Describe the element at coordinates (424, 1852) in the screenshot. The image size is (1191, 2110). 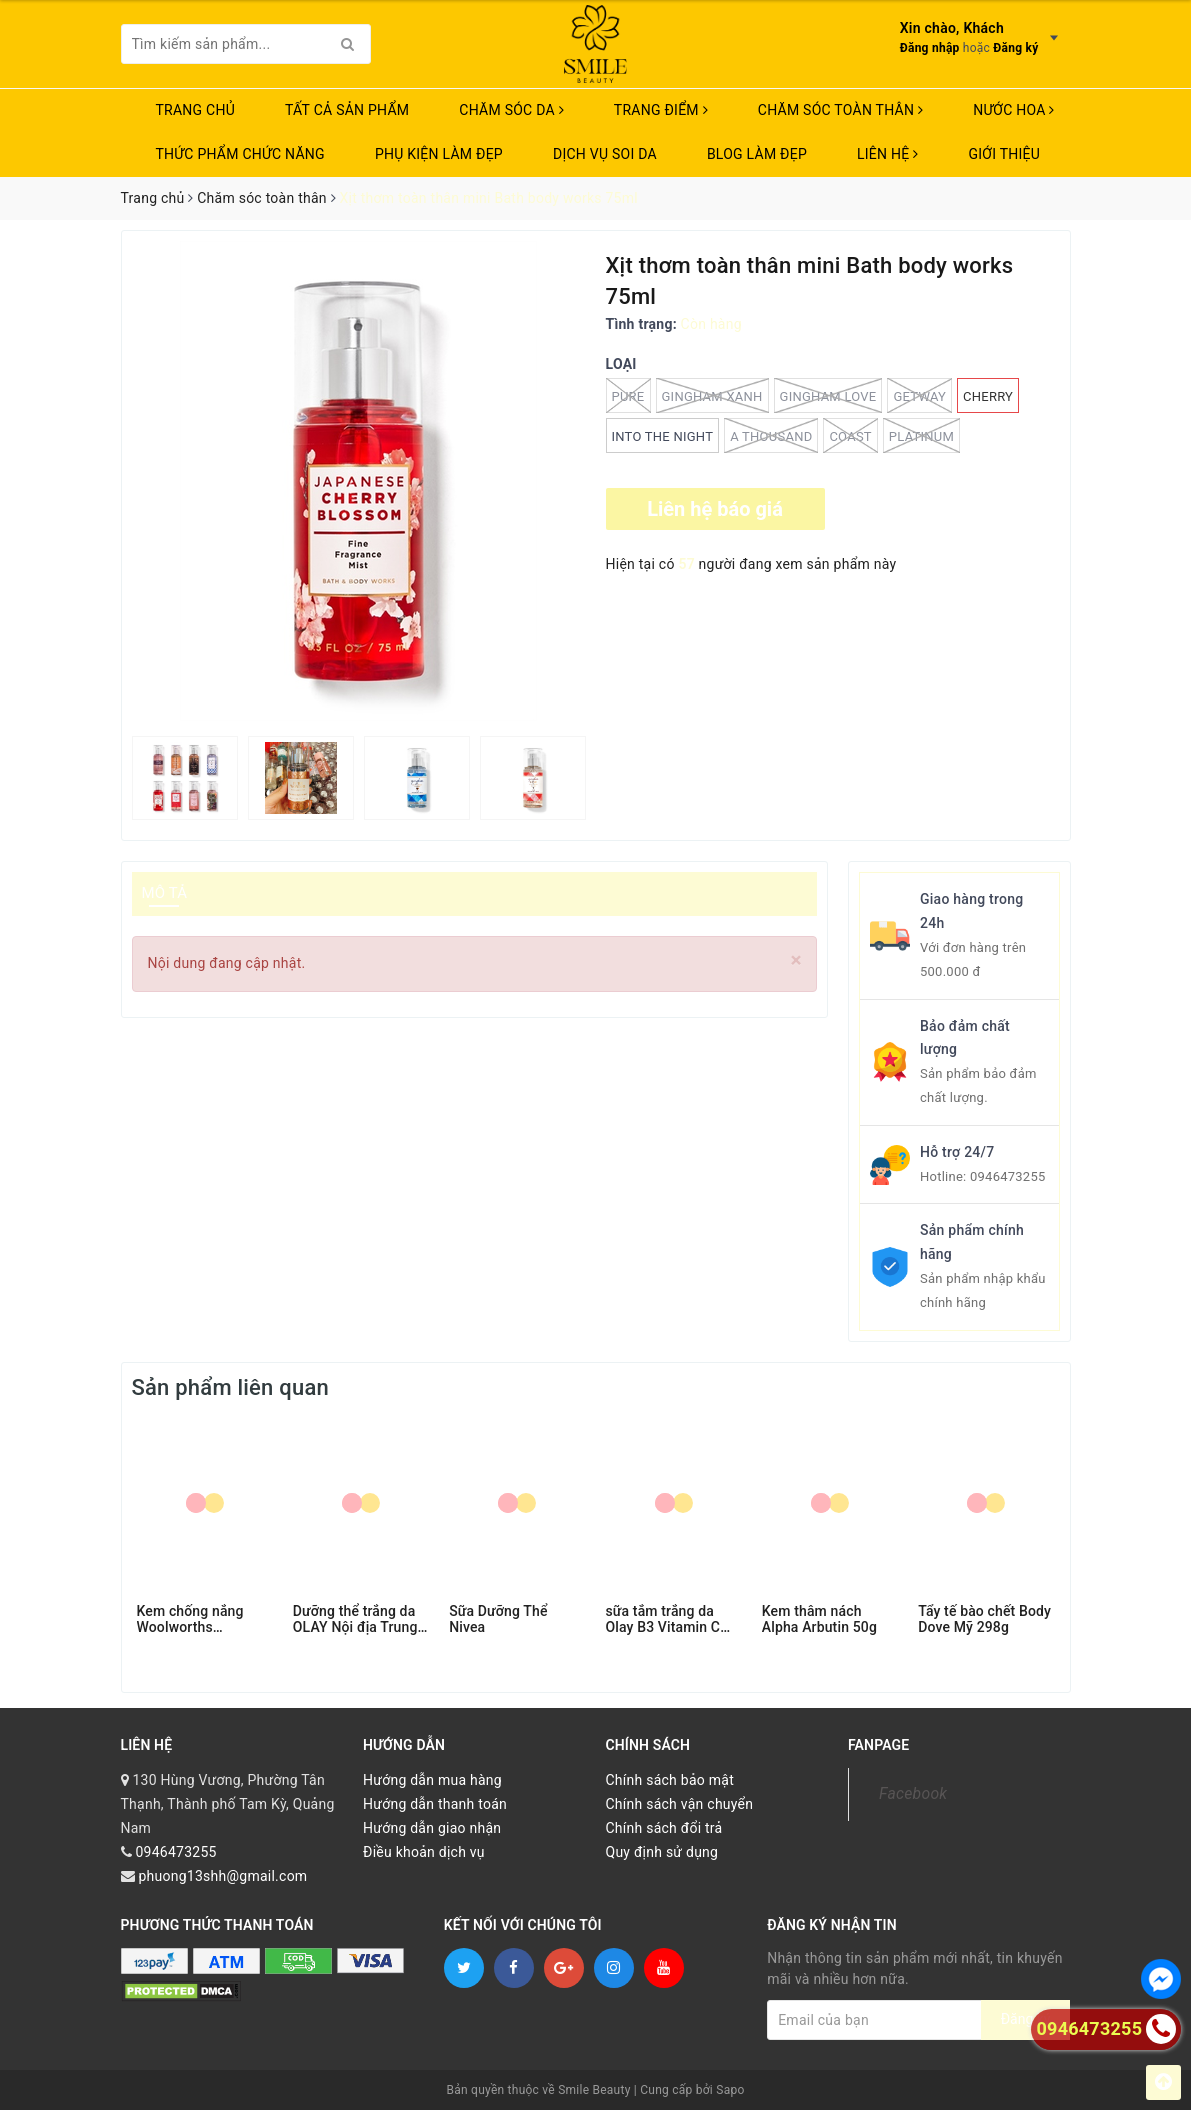
I see `Điều khoản dịch vụ` at that location.